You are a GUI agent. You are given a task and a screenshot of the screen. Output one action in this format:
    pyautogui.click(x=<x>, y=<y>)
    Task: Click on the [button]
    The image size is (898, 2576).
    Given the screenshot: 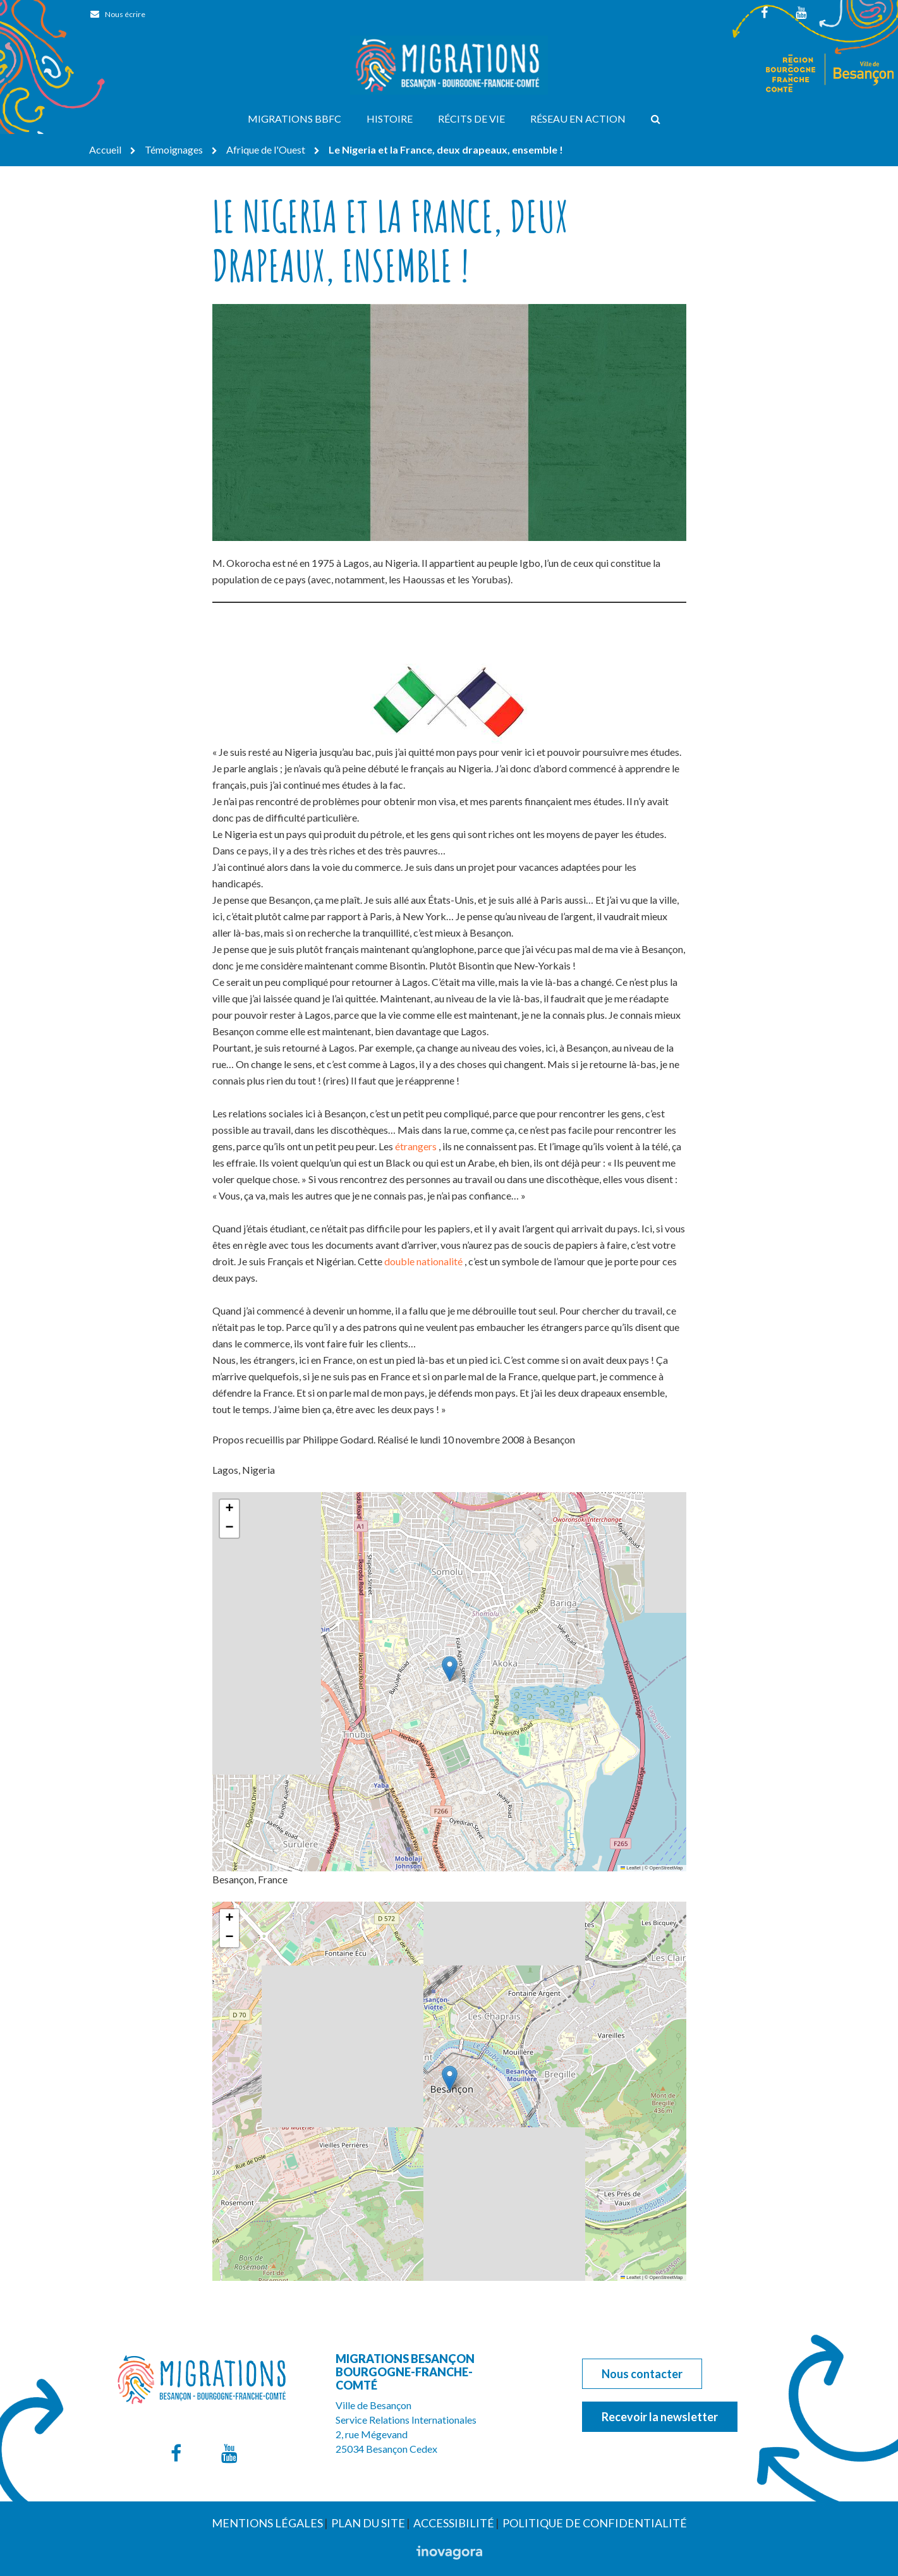 What is the action you would take?
    pyautogui.click(x=450, y=1669)
    